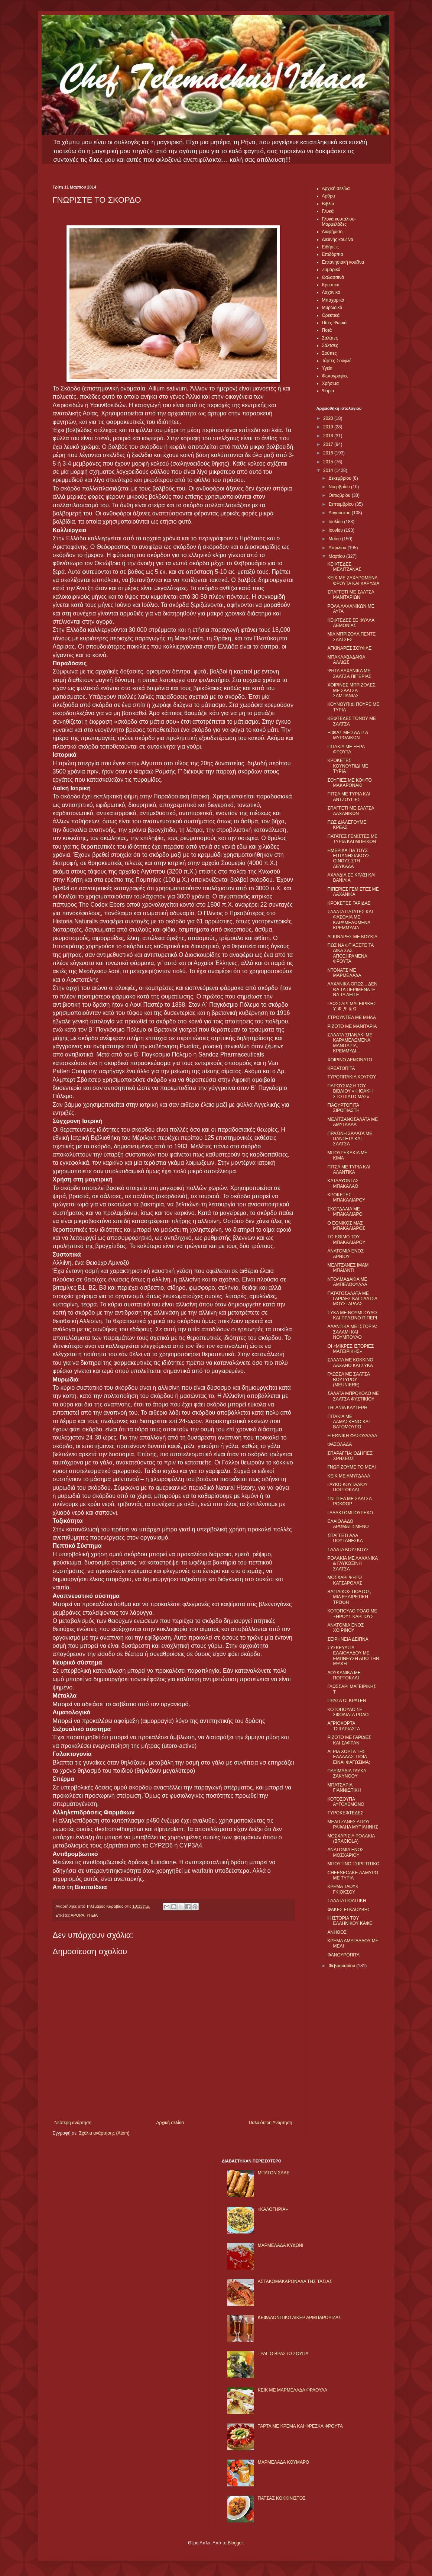 This screenshot has height=2576, width=432. What do you see at coordinates (330, 338) in the screenshot?
I see `Σαλάτες` at bounding box center [330, 338].